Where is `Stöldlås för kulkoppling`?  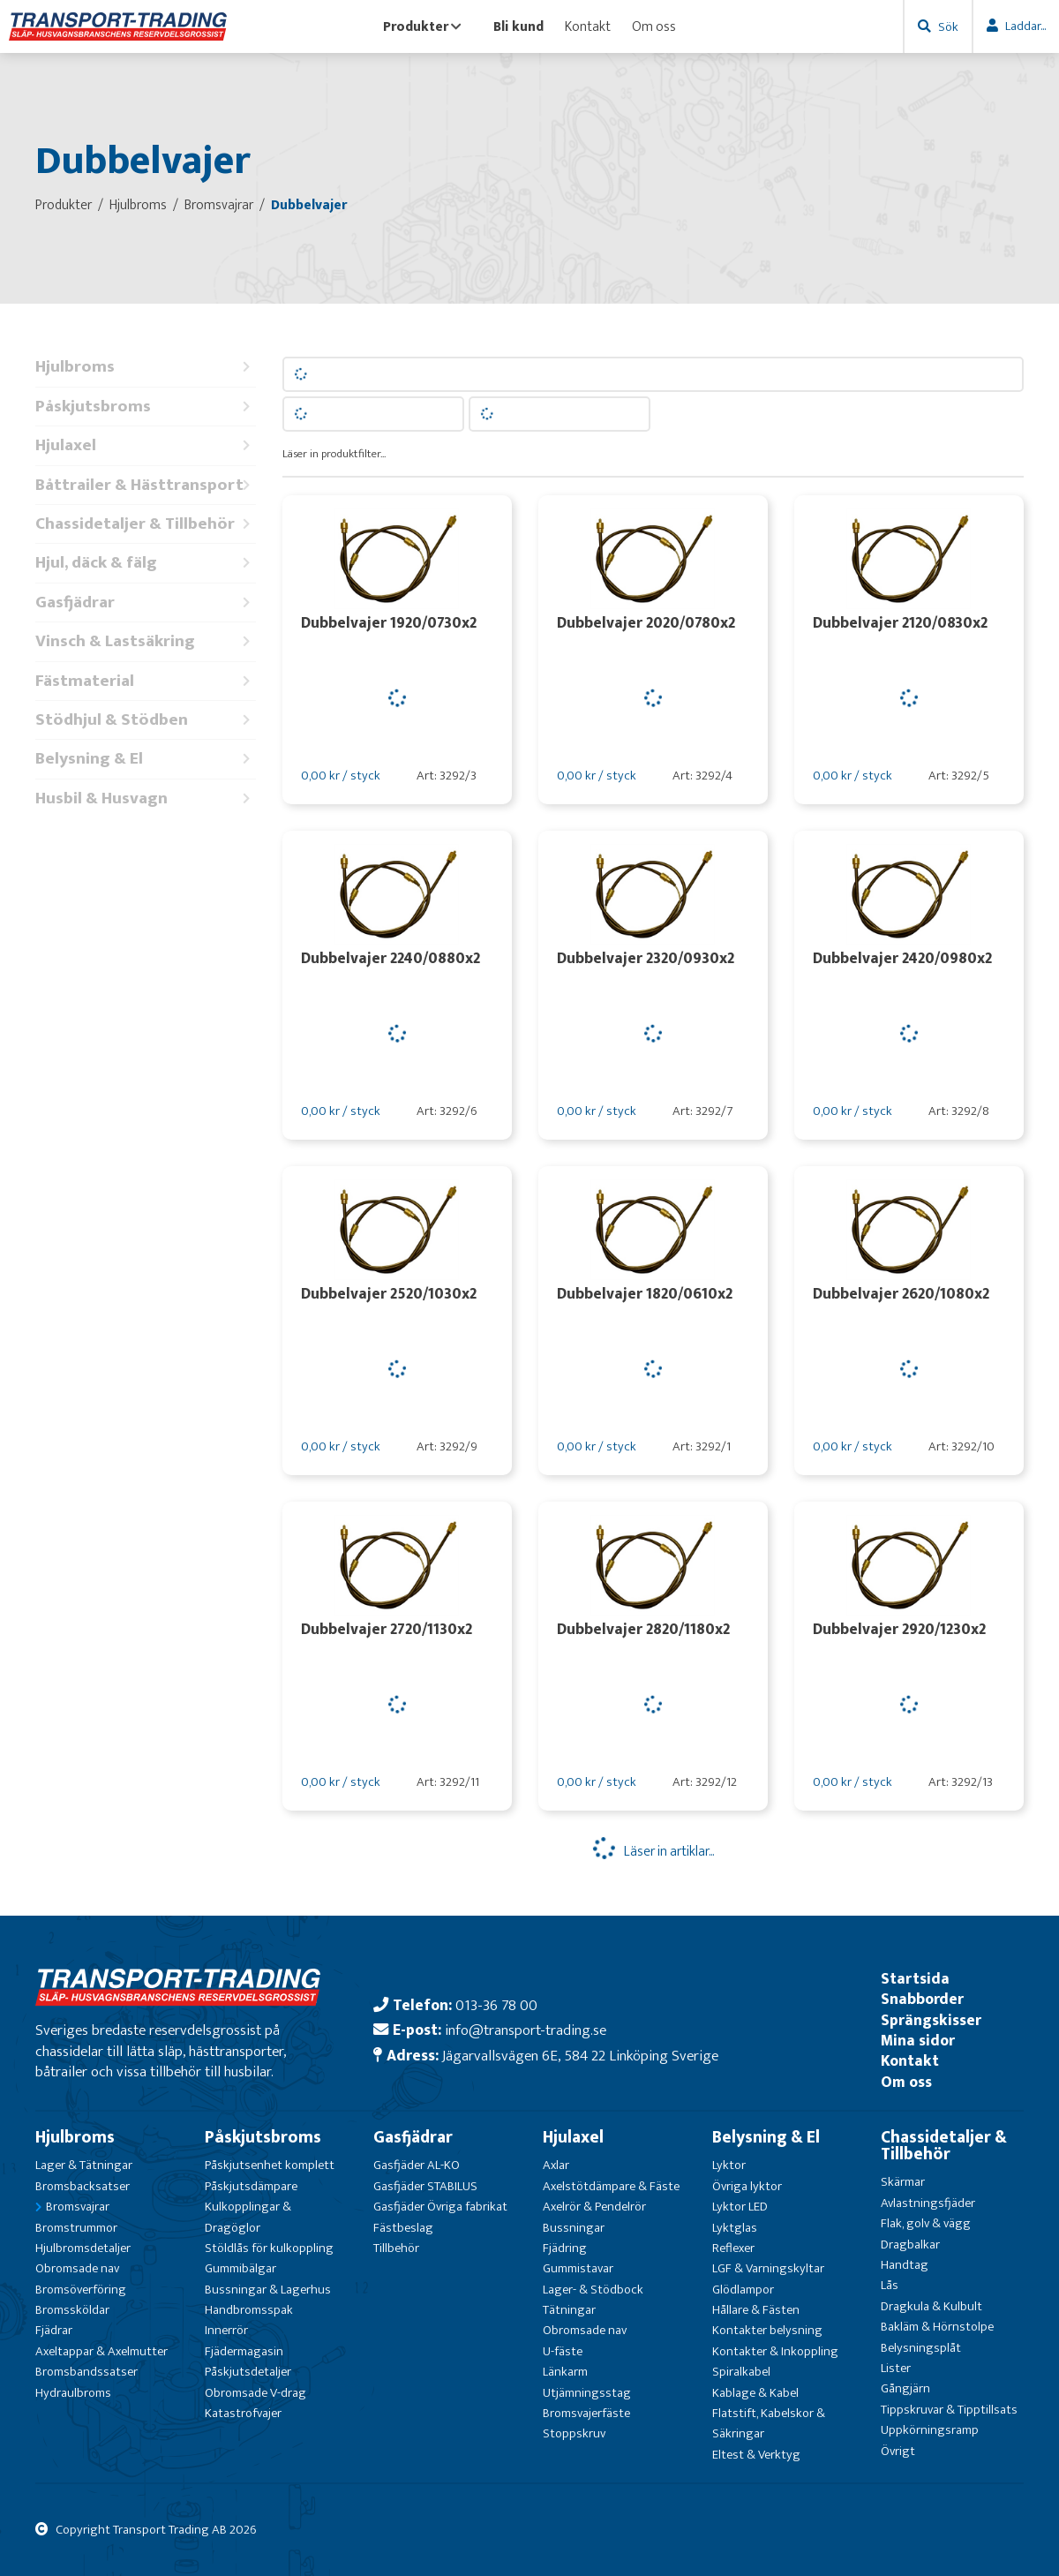
Stöldlås för kulkoppling is located at coordinates (269, 2248).